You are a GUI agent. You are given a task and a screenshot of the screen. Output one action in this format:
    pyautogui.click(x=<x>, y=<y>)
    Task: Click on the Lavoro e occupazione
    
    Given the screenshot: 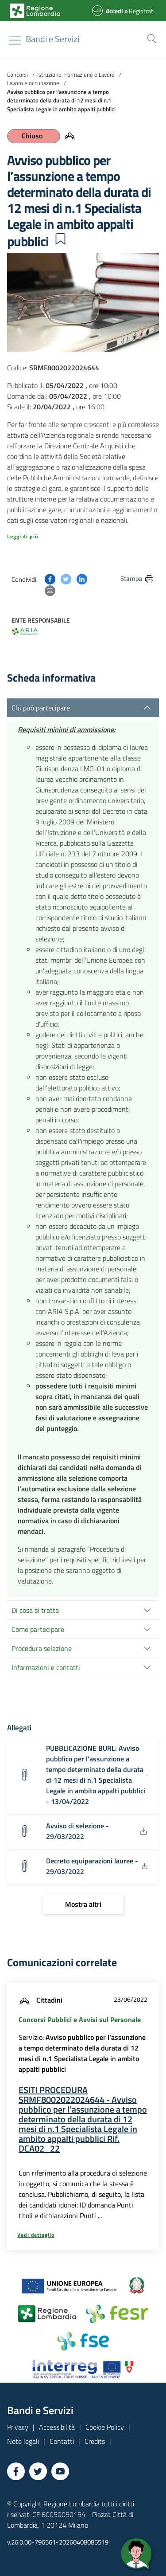 What is the action you would take?
    pyautogui.click(x=33, y=82)
    